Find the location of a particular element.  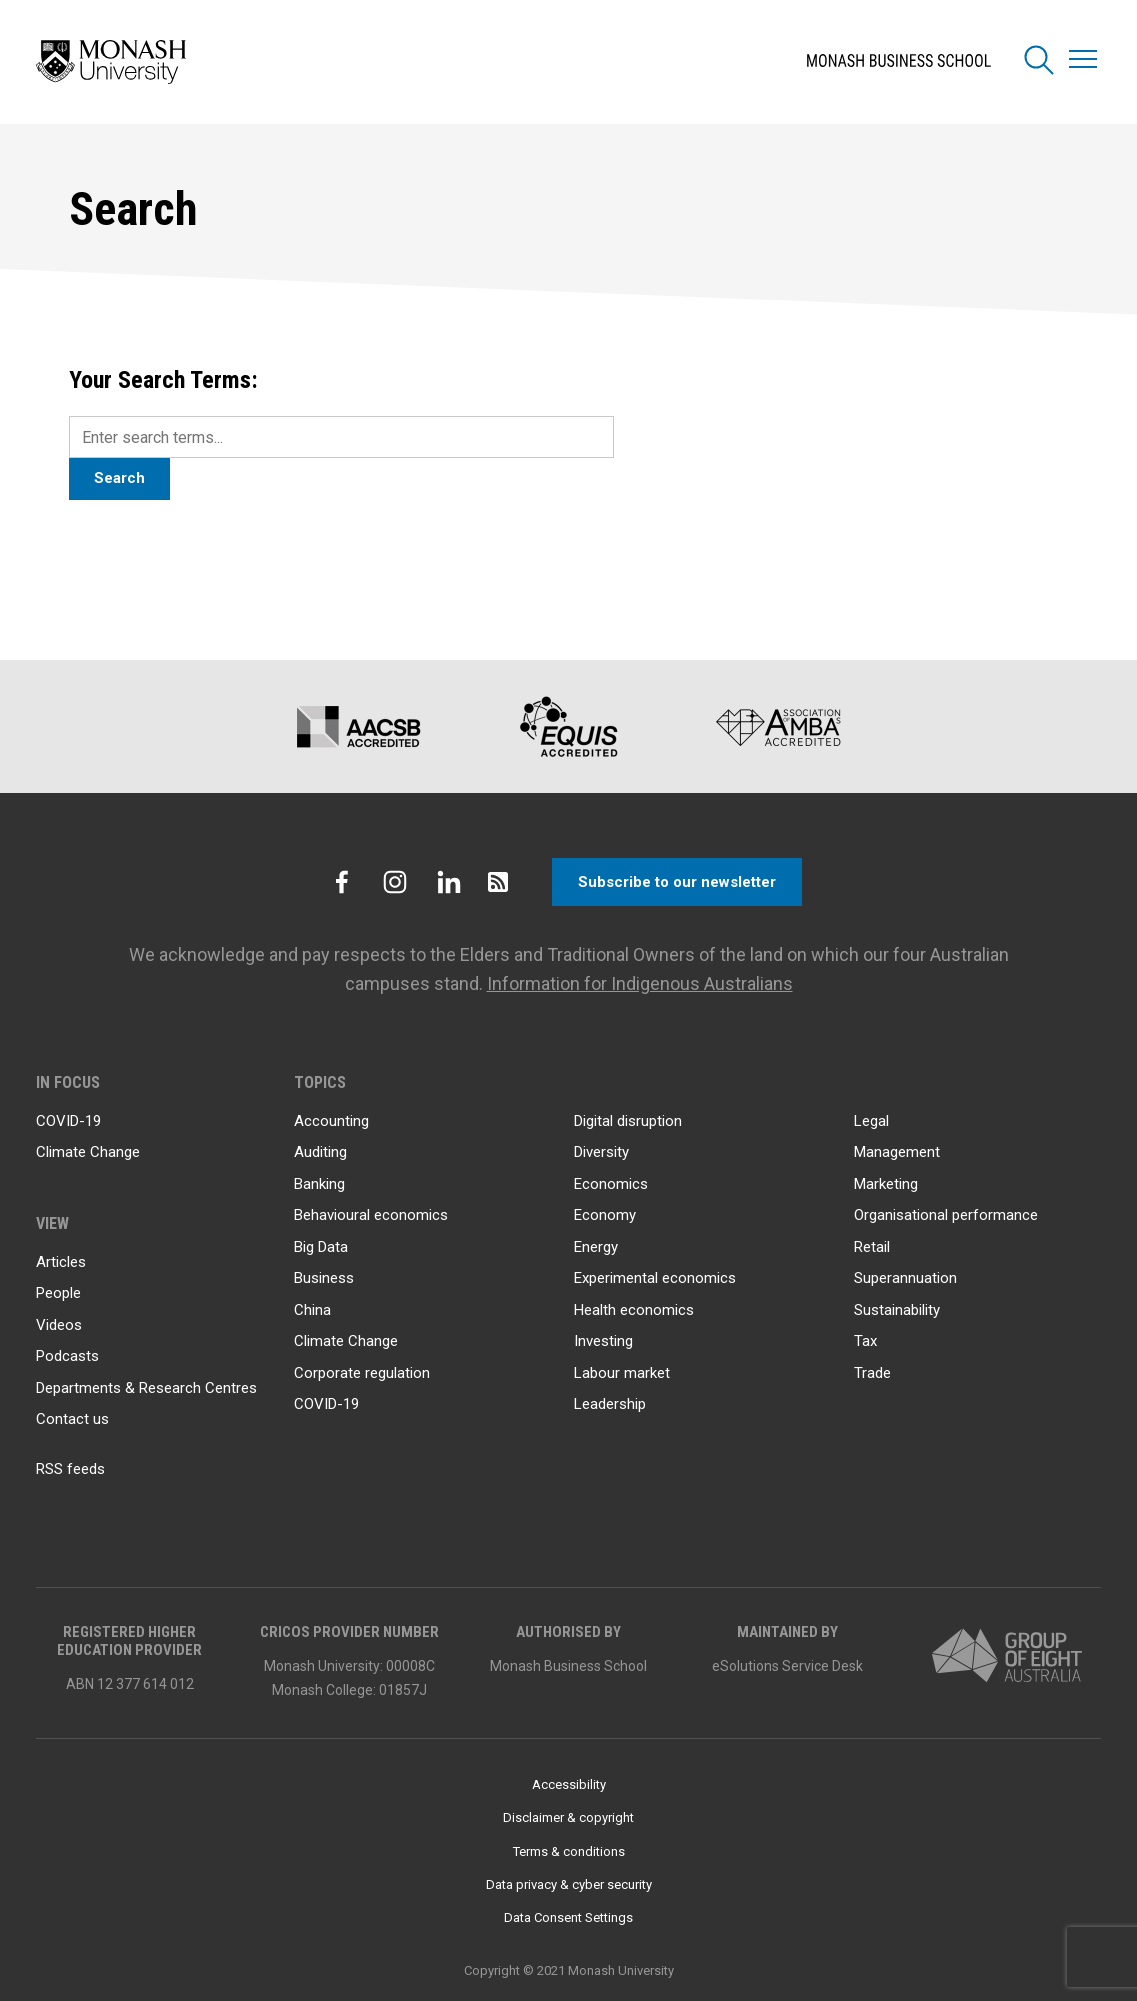

Information for Indigenous Australians is located at coordinates (640, 983).